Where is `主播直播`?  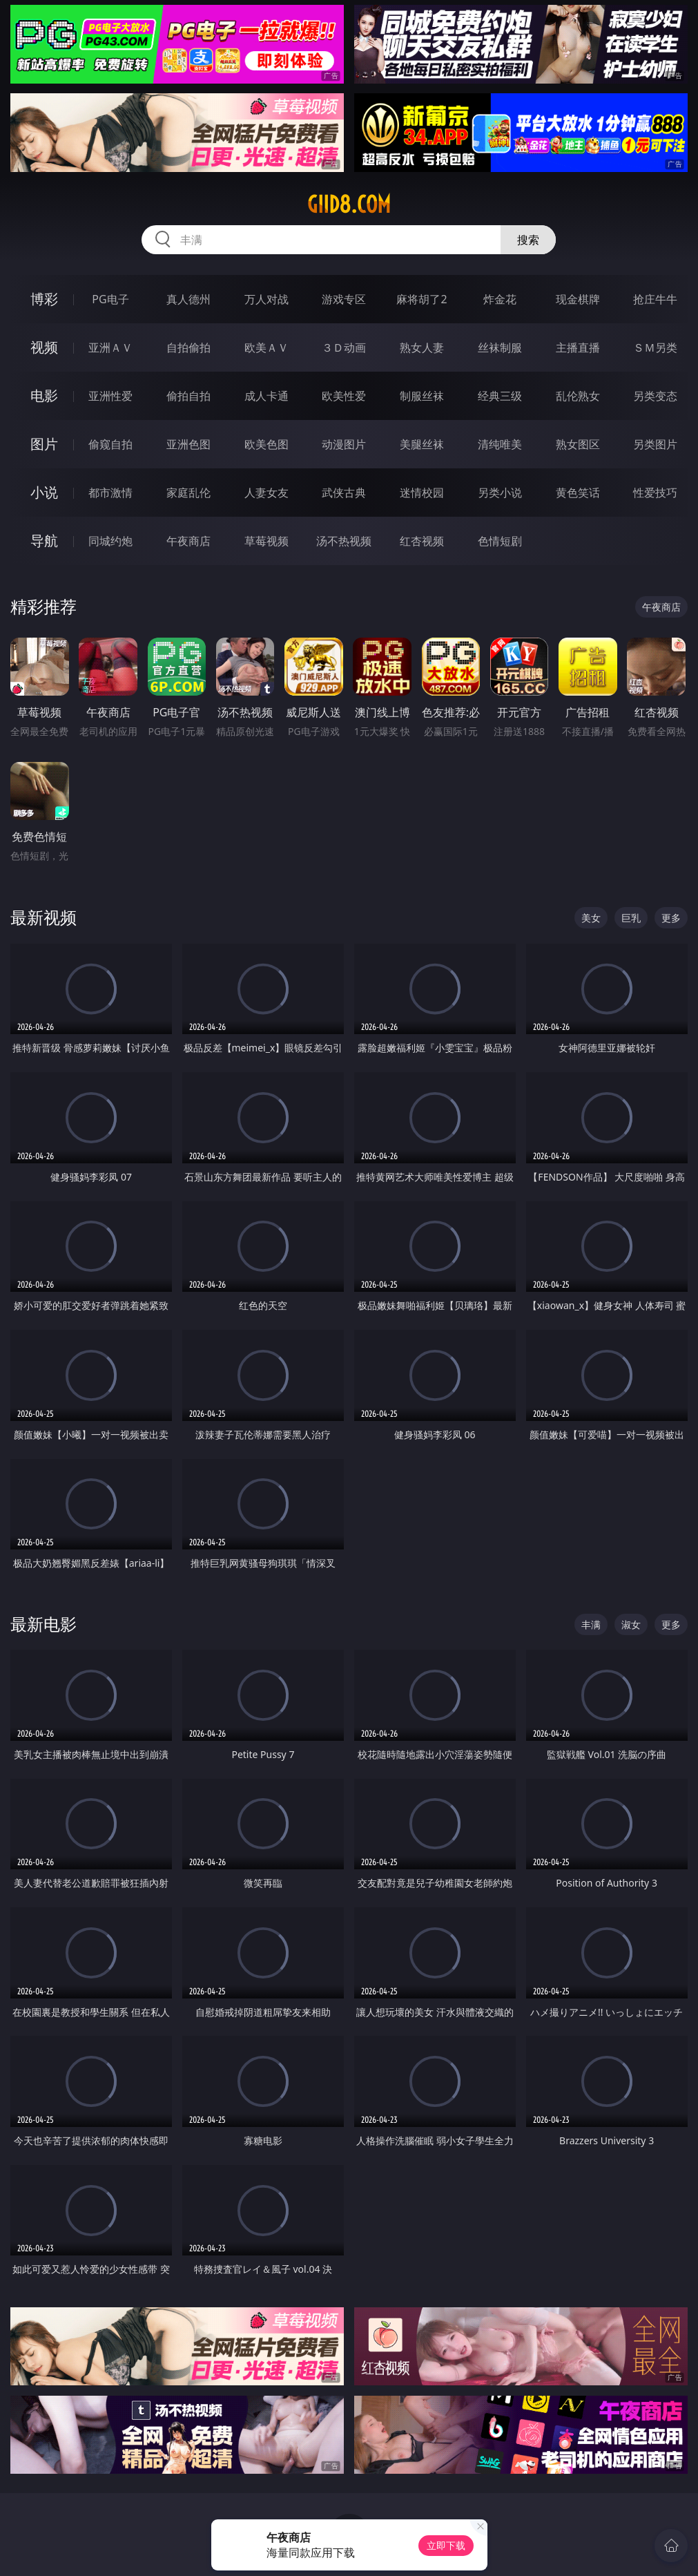 主播直播 is located at coordinates (578, 347).